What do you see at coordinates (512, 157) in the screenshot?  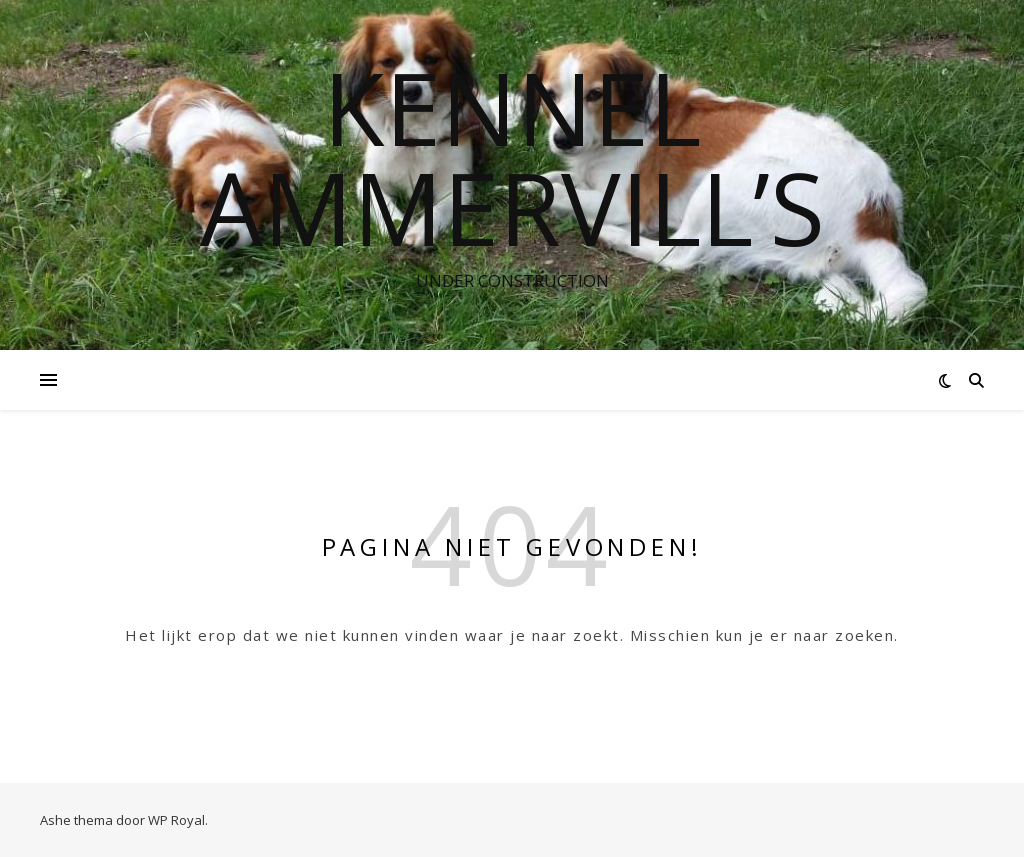 I see `Kennel Ammervill’s` at bounding box center [512, 157].